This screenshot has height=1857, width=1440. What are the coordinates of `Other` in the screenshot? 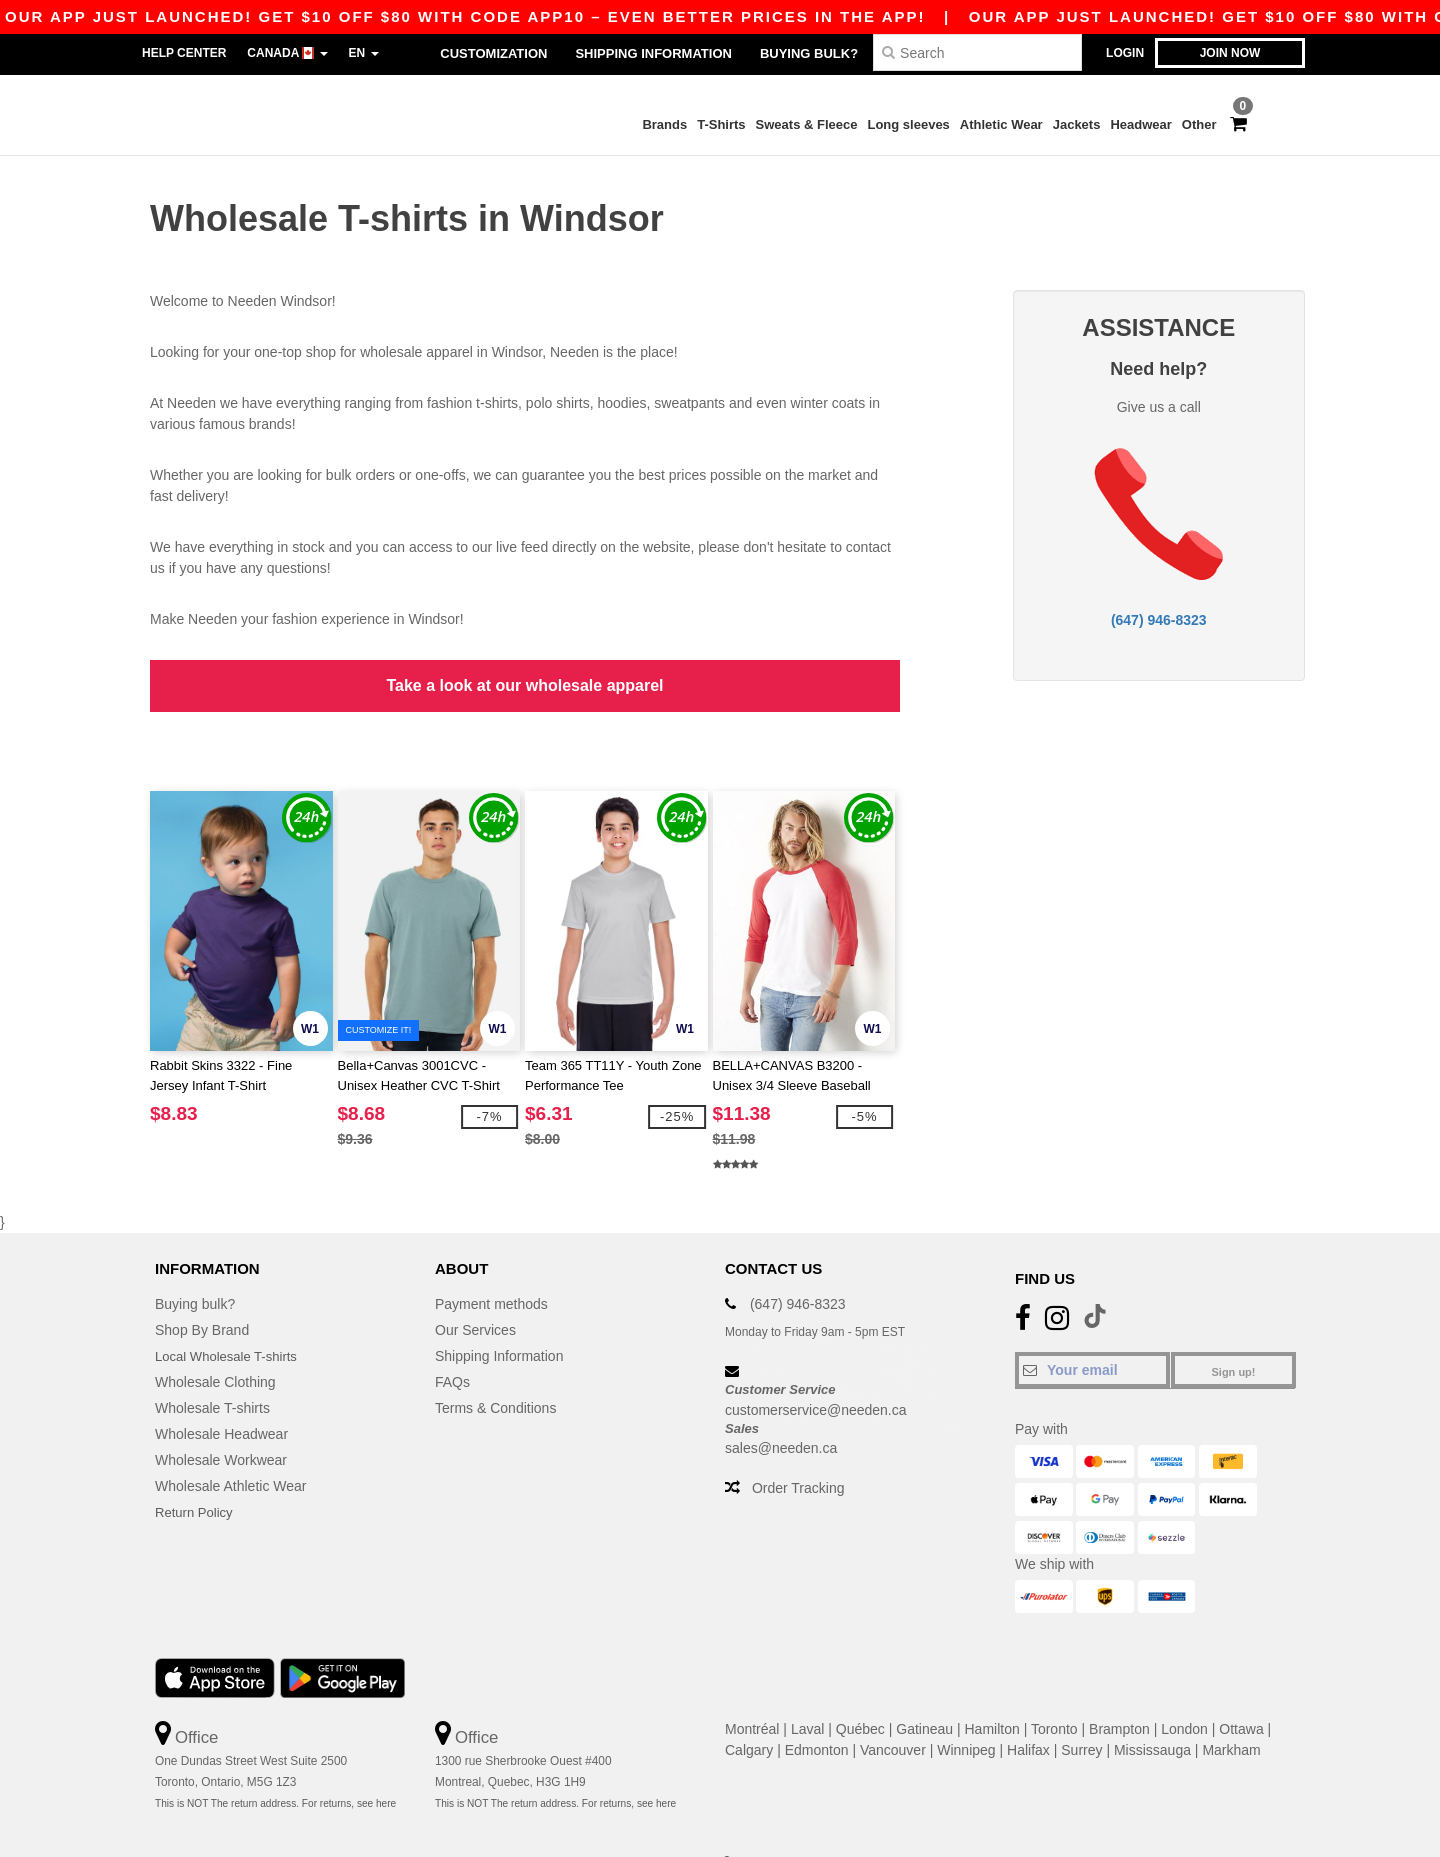 It's located at (1199, 124).